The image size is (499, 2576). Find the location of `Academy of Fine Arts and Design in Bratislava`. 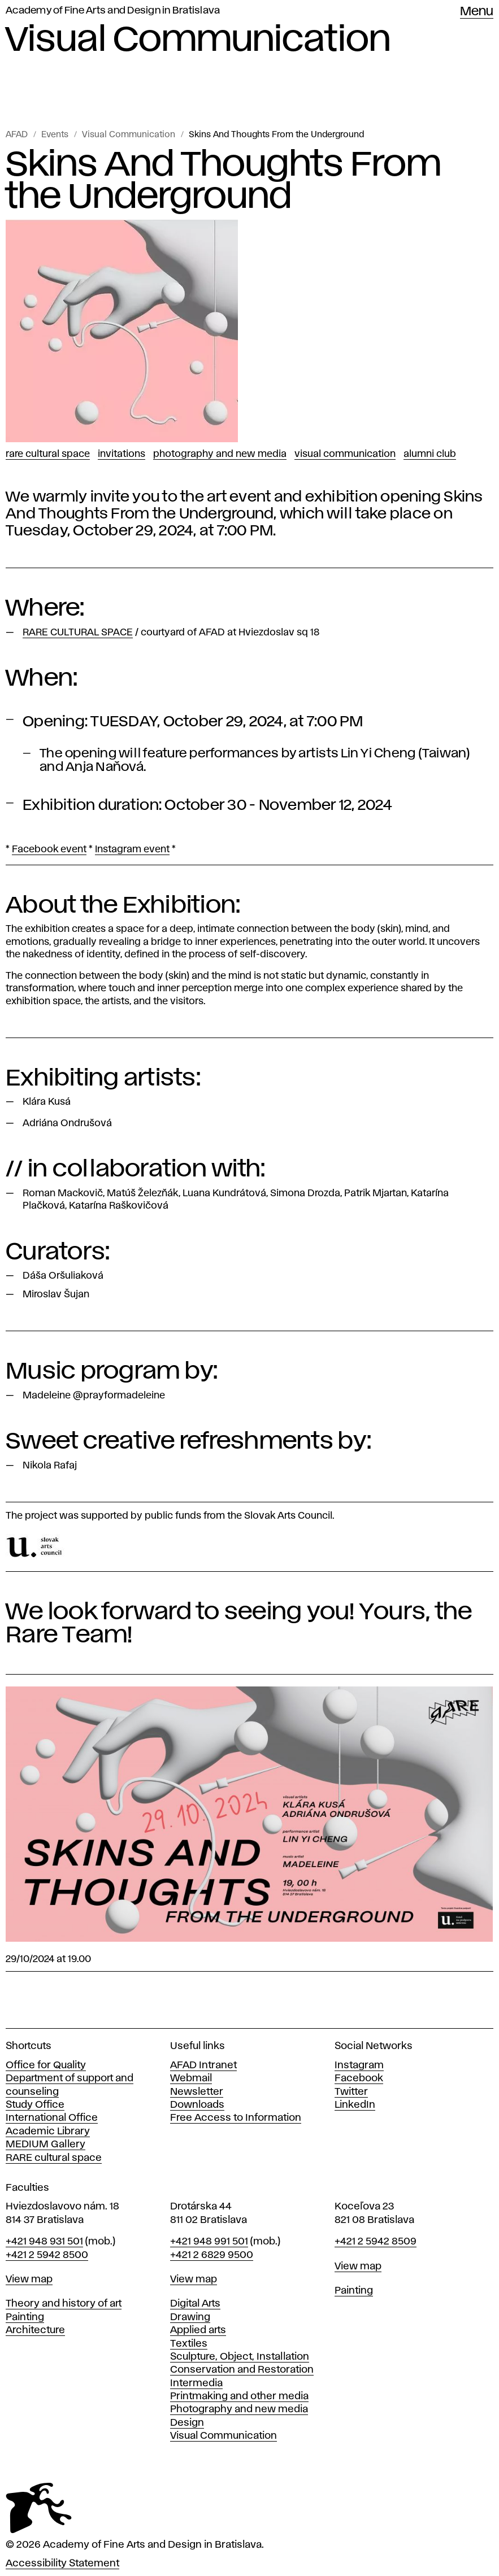

Academy of Fine Arts and Design in Bratislava is located at coordinates (113, 10).